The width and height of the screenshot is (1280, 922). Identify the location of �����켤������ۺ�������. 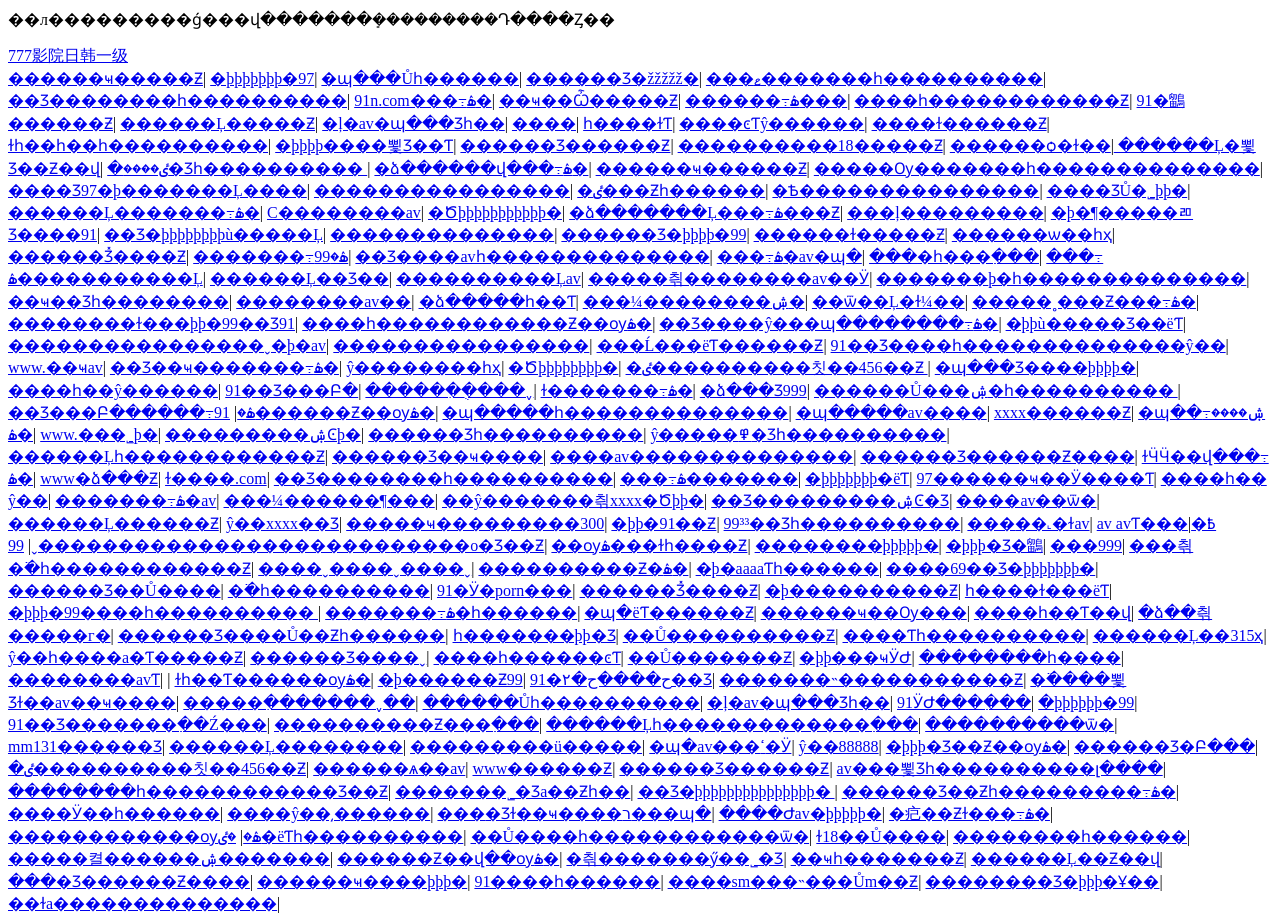
(169, 858).